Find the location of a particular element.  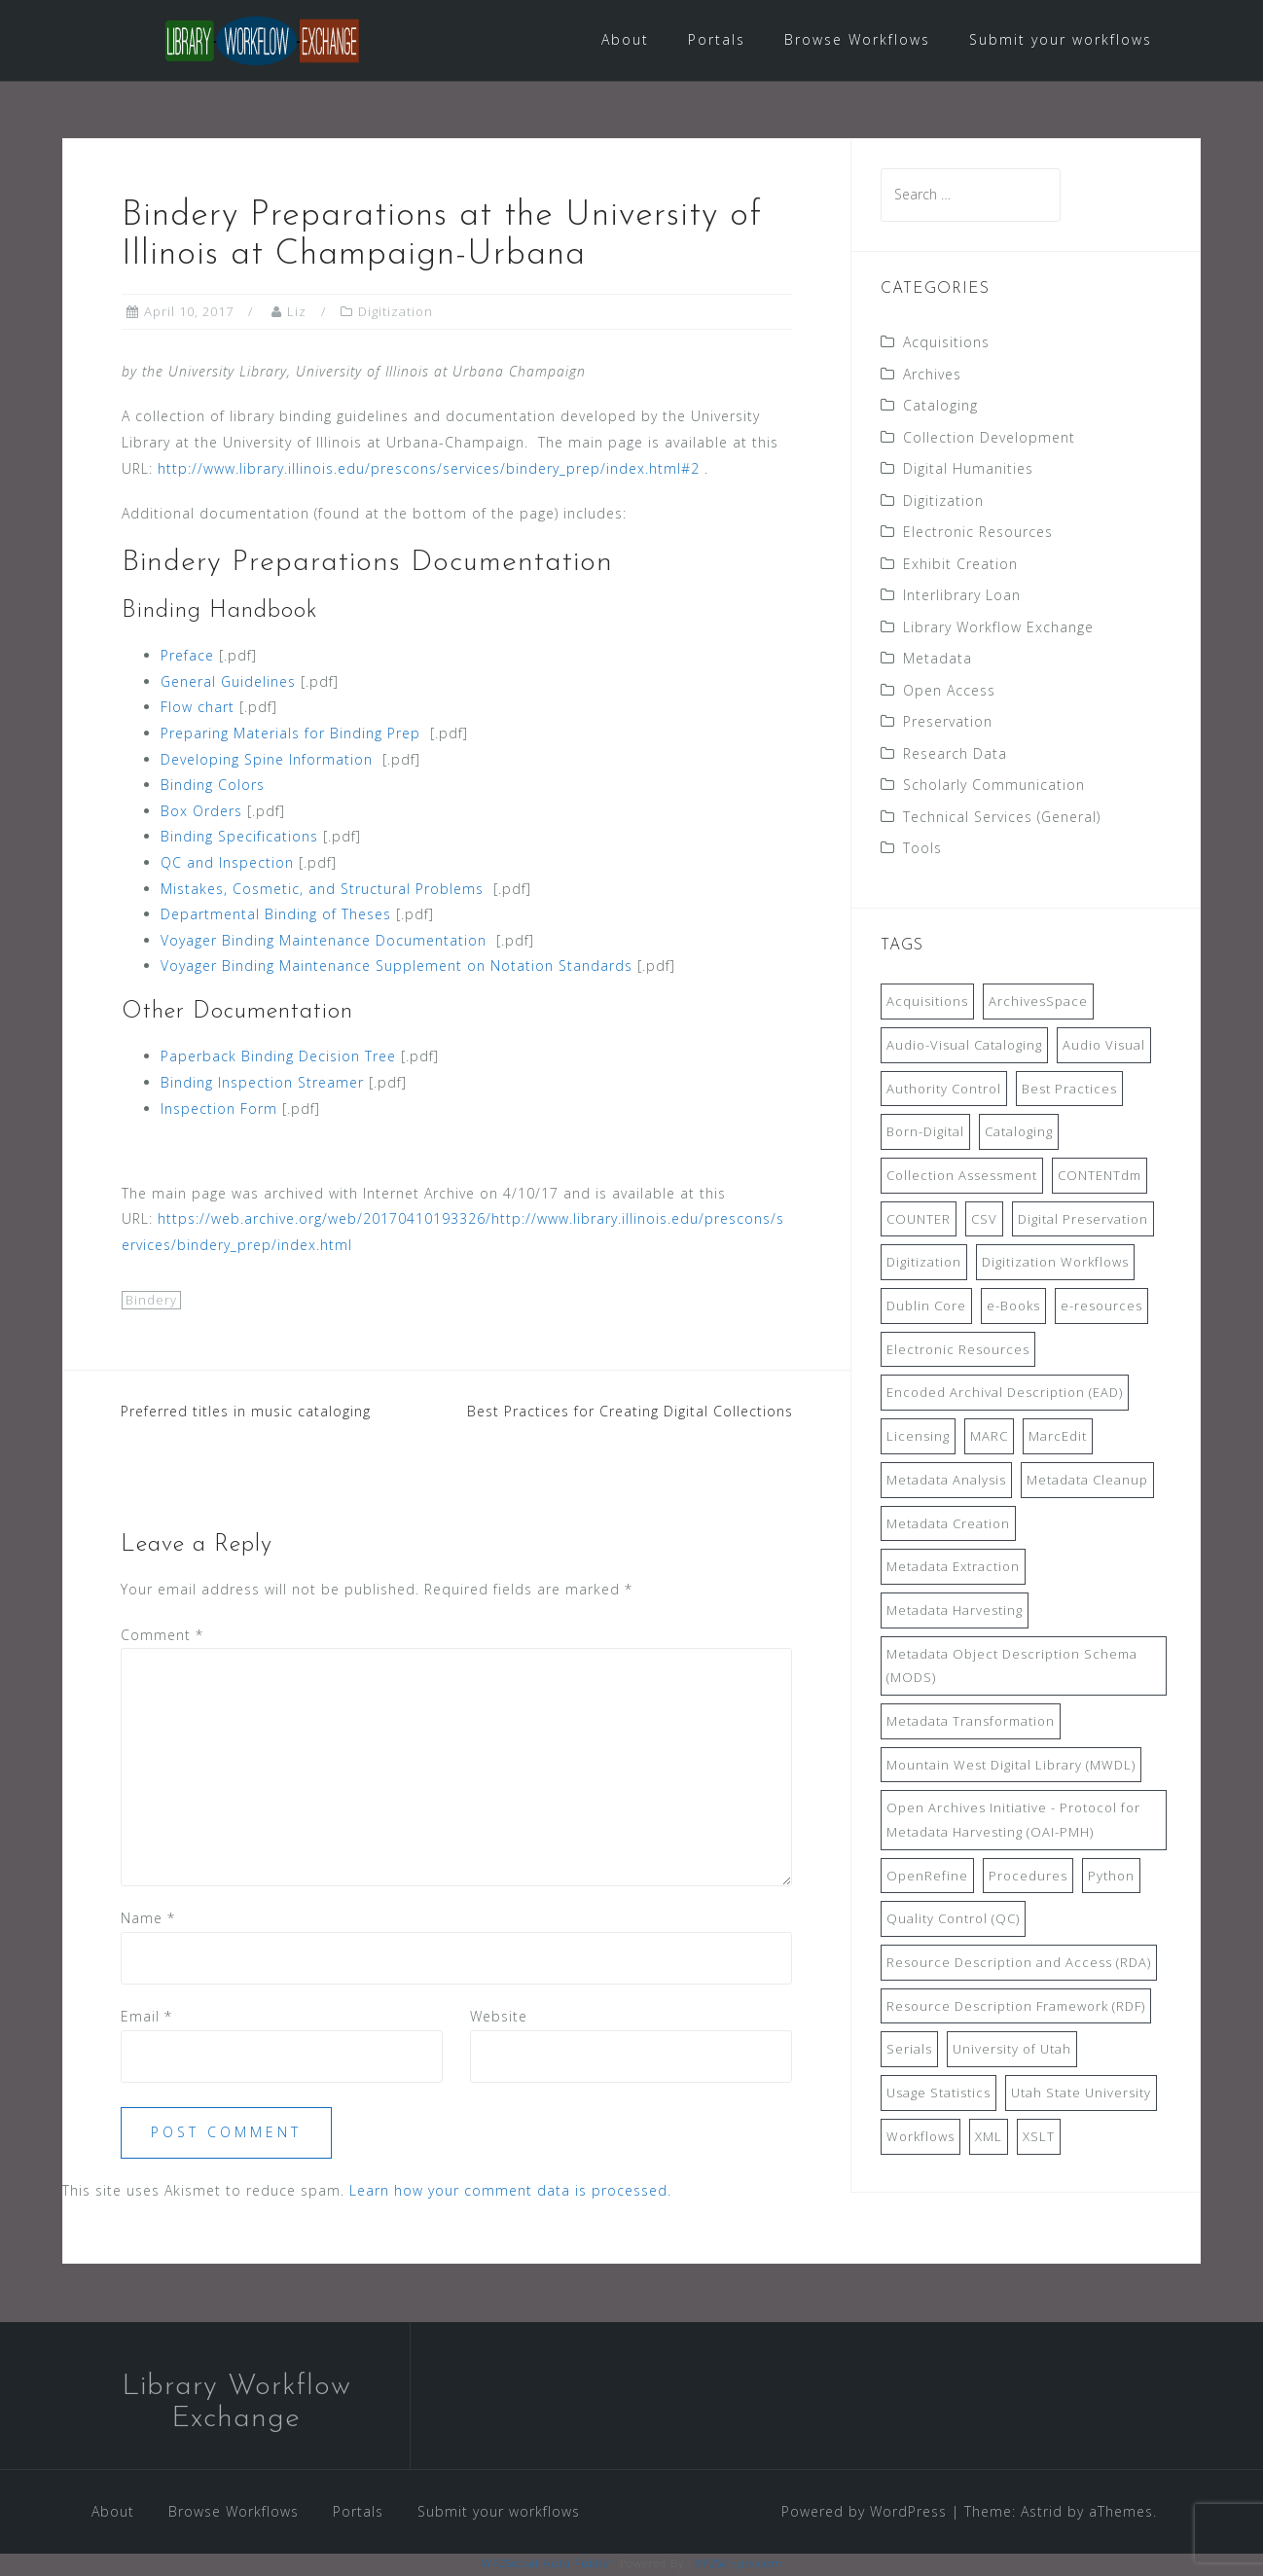

Website is located at coordinates (498, 2018).